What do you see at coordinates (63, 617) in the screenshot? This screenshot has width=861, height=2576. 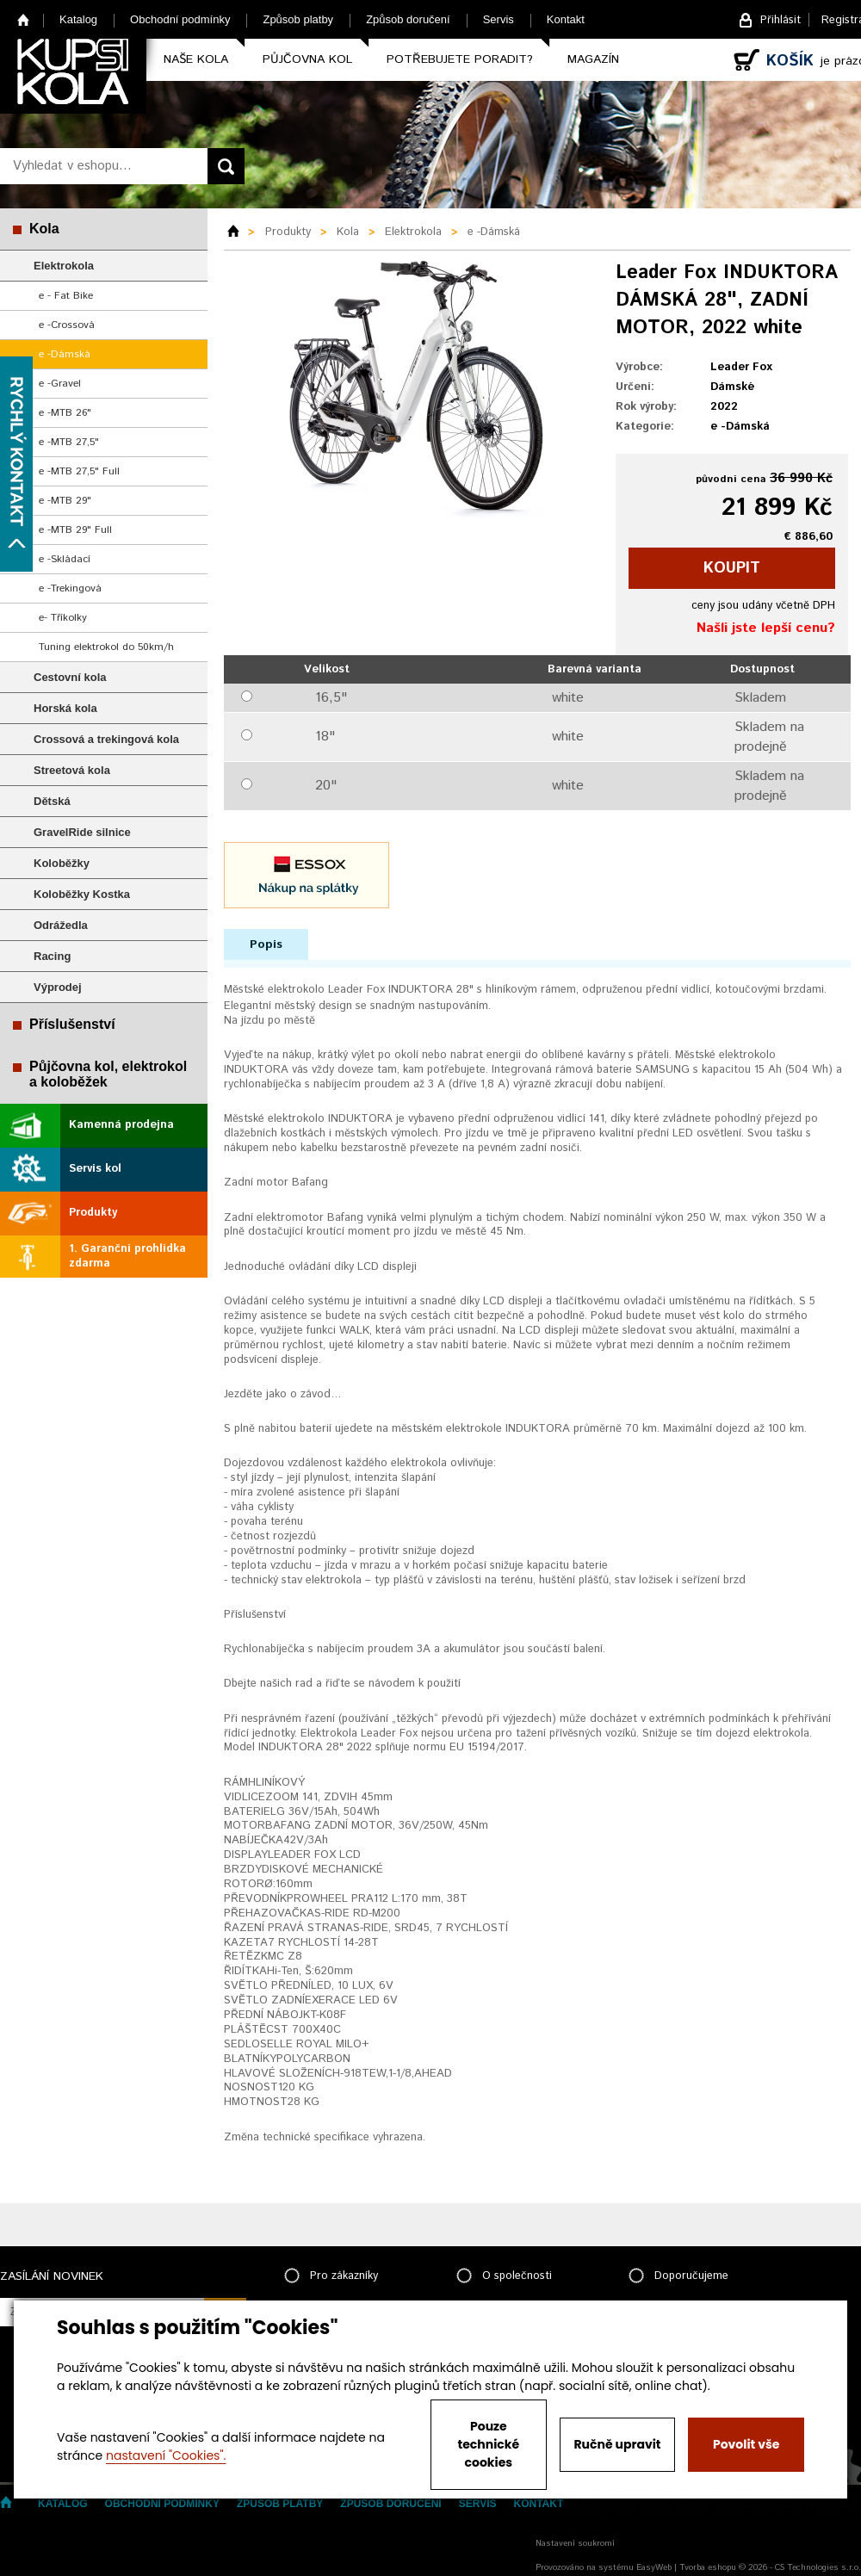 I see `e- Tříkolky` at bounding box center [63, 617].